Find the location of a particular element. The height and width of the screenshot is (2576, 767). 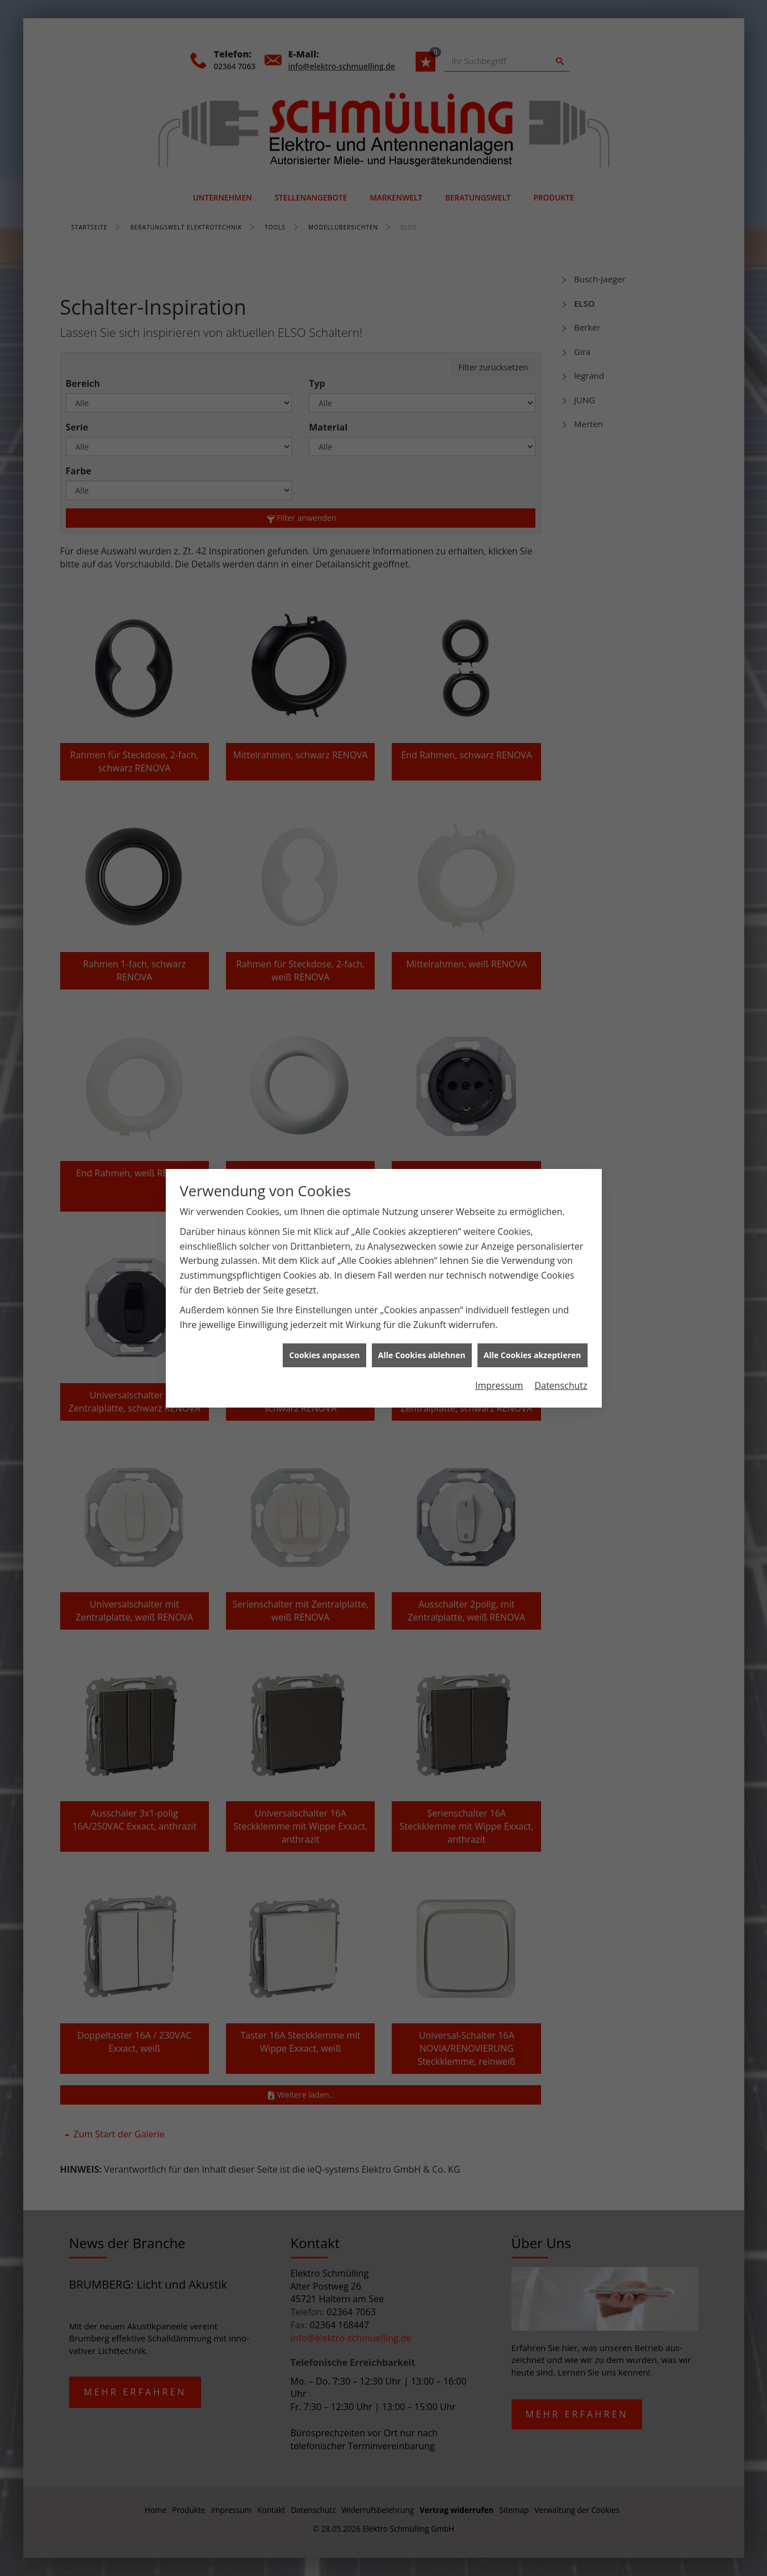

Impressum is located at coordinates (499, 1385).